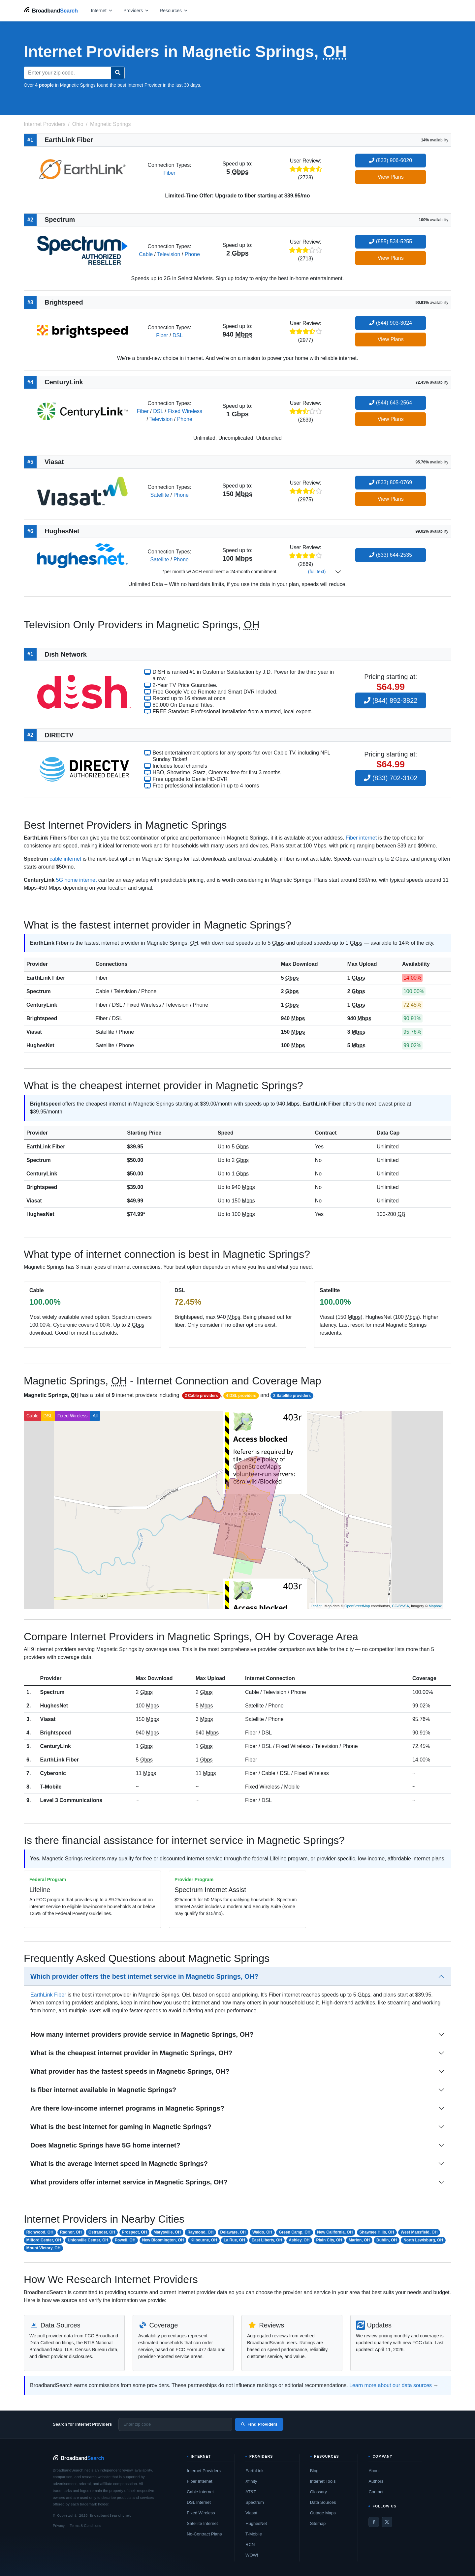  What do you see at coordinates (169, 173) in the screenshot?
I see `Fiber` at bounding box center [169, 173].